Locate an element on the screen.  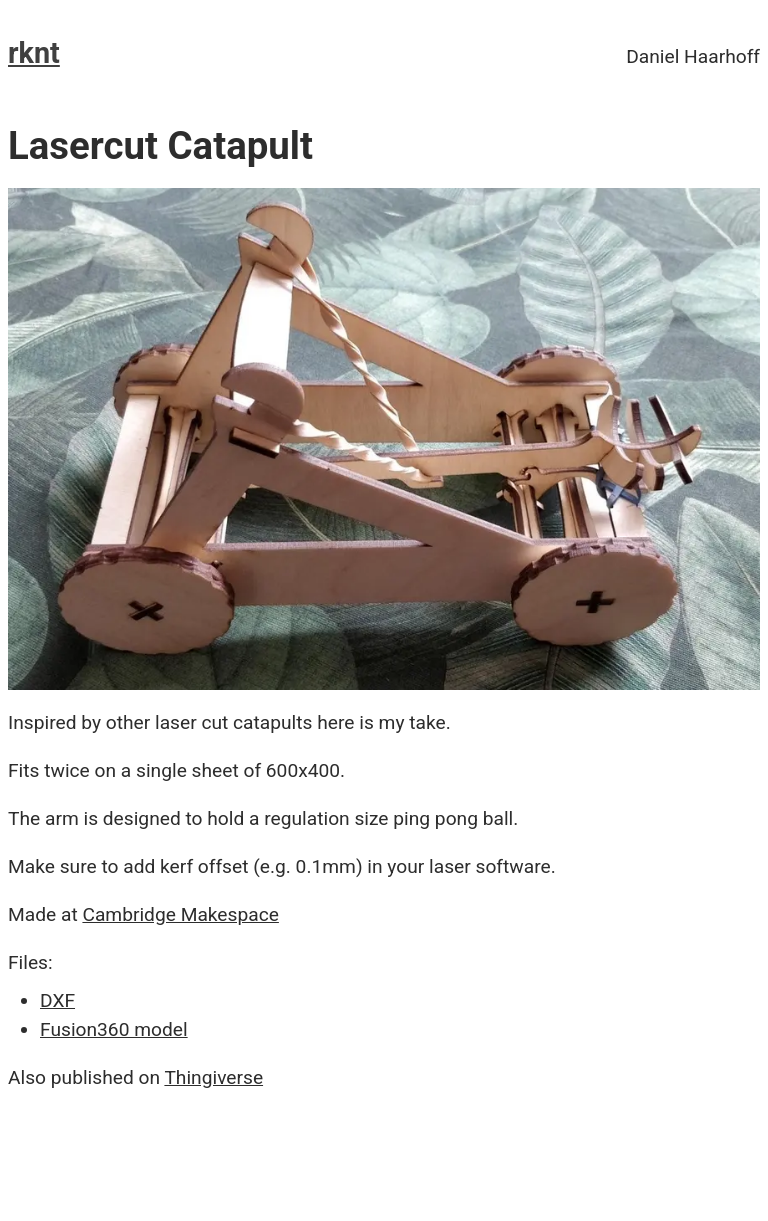
Cambridge Makespace is located at coordinates (180, 914).